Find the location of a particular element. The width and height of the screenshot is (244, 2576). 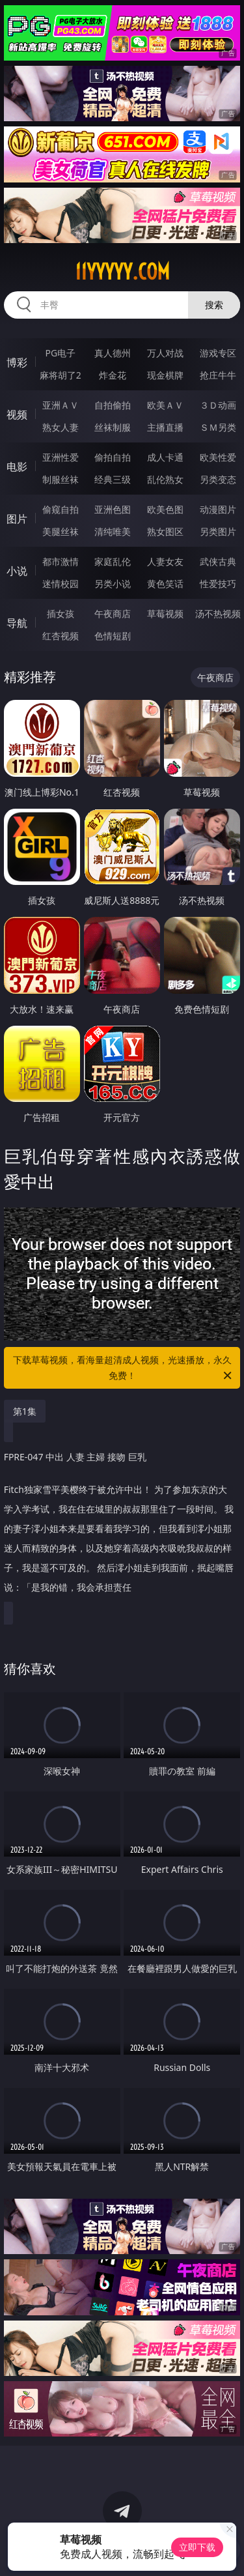

偷窥自拍 is located at coordinates (60, 509).